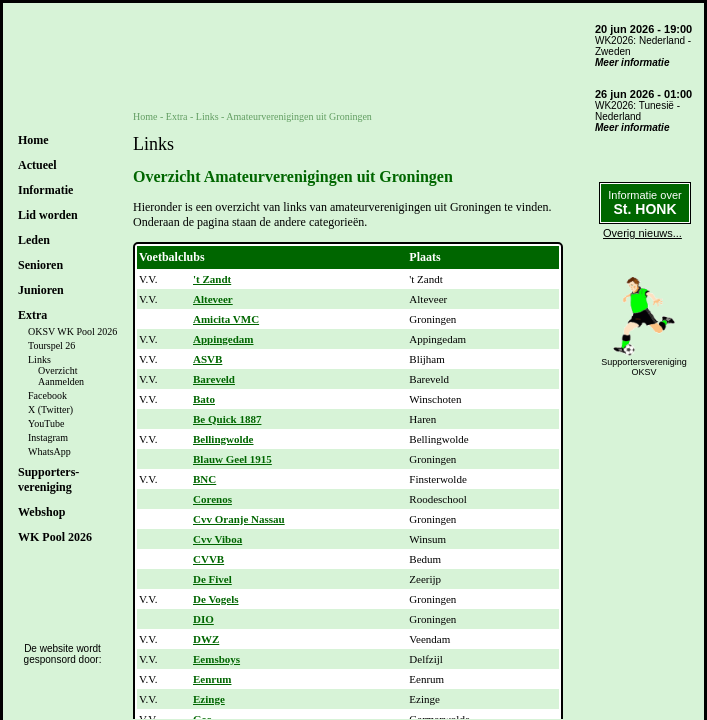  What do you see at coordinates (46, 423) in the screenshot?
I see `YouTube` at bounding box center [46, 423].